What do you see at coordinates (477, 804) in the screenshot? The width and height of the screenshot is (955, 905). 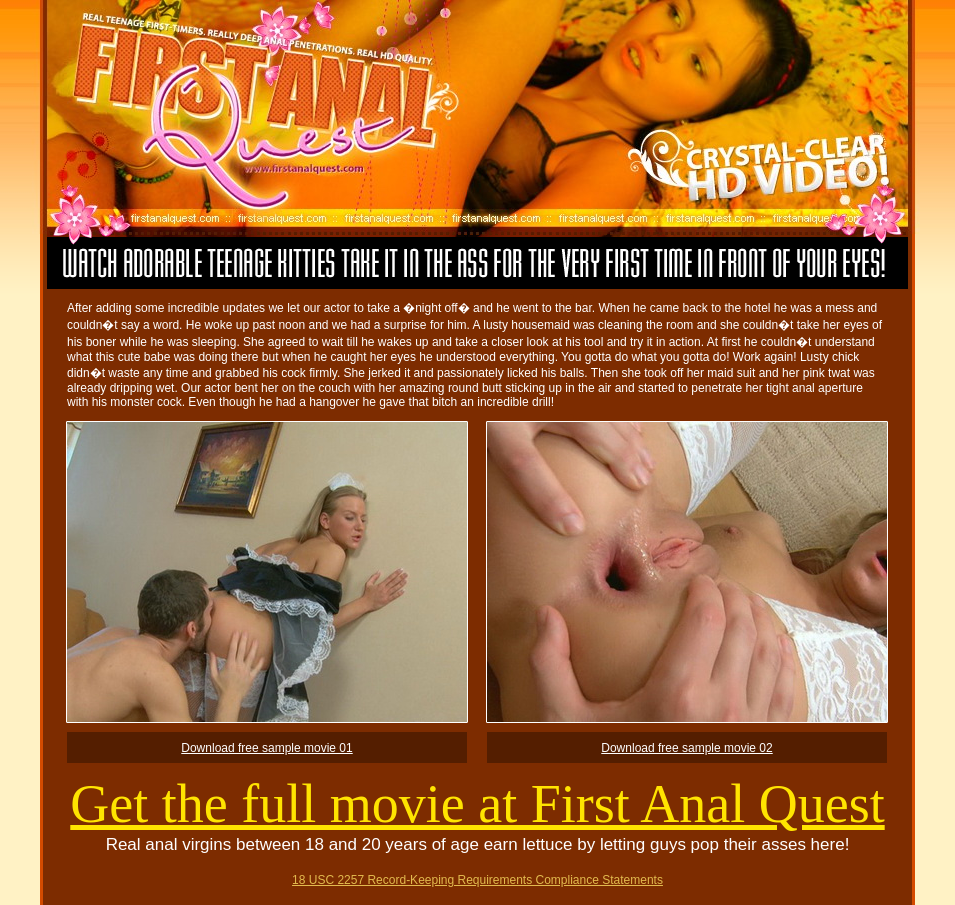 I see `Get the full movie at First Anal Quest` at bounding box center [477, 804].